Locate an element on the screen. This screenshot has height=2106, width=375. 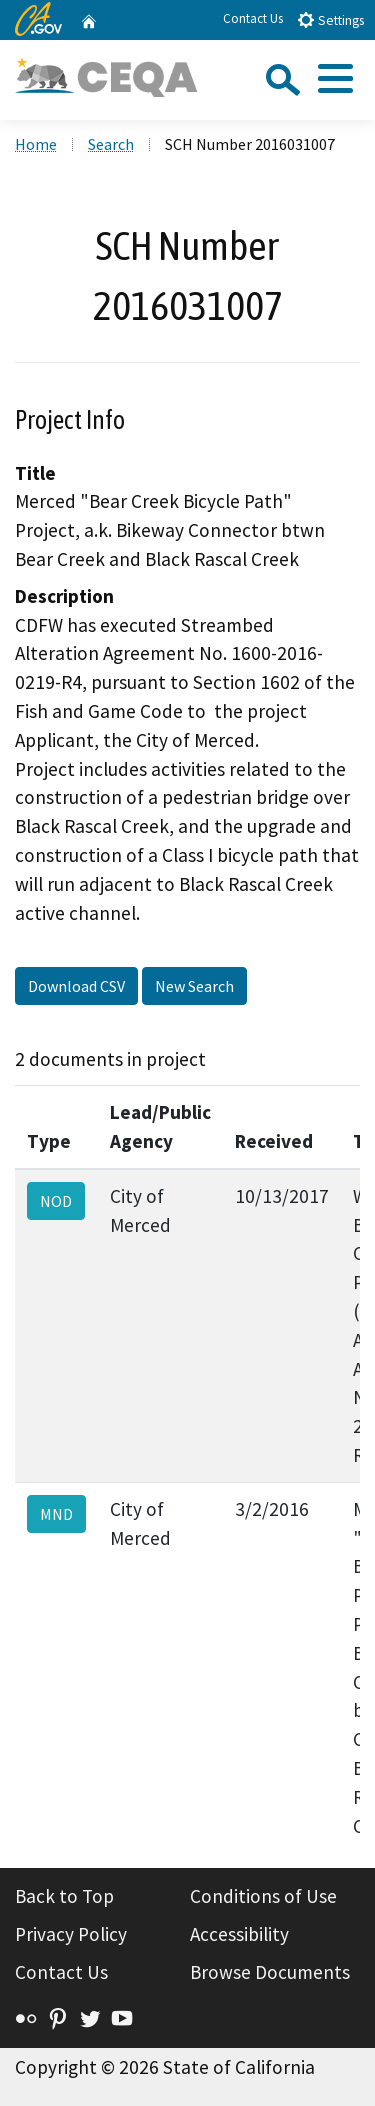
Contact Us is located at coordinates (253, 18).